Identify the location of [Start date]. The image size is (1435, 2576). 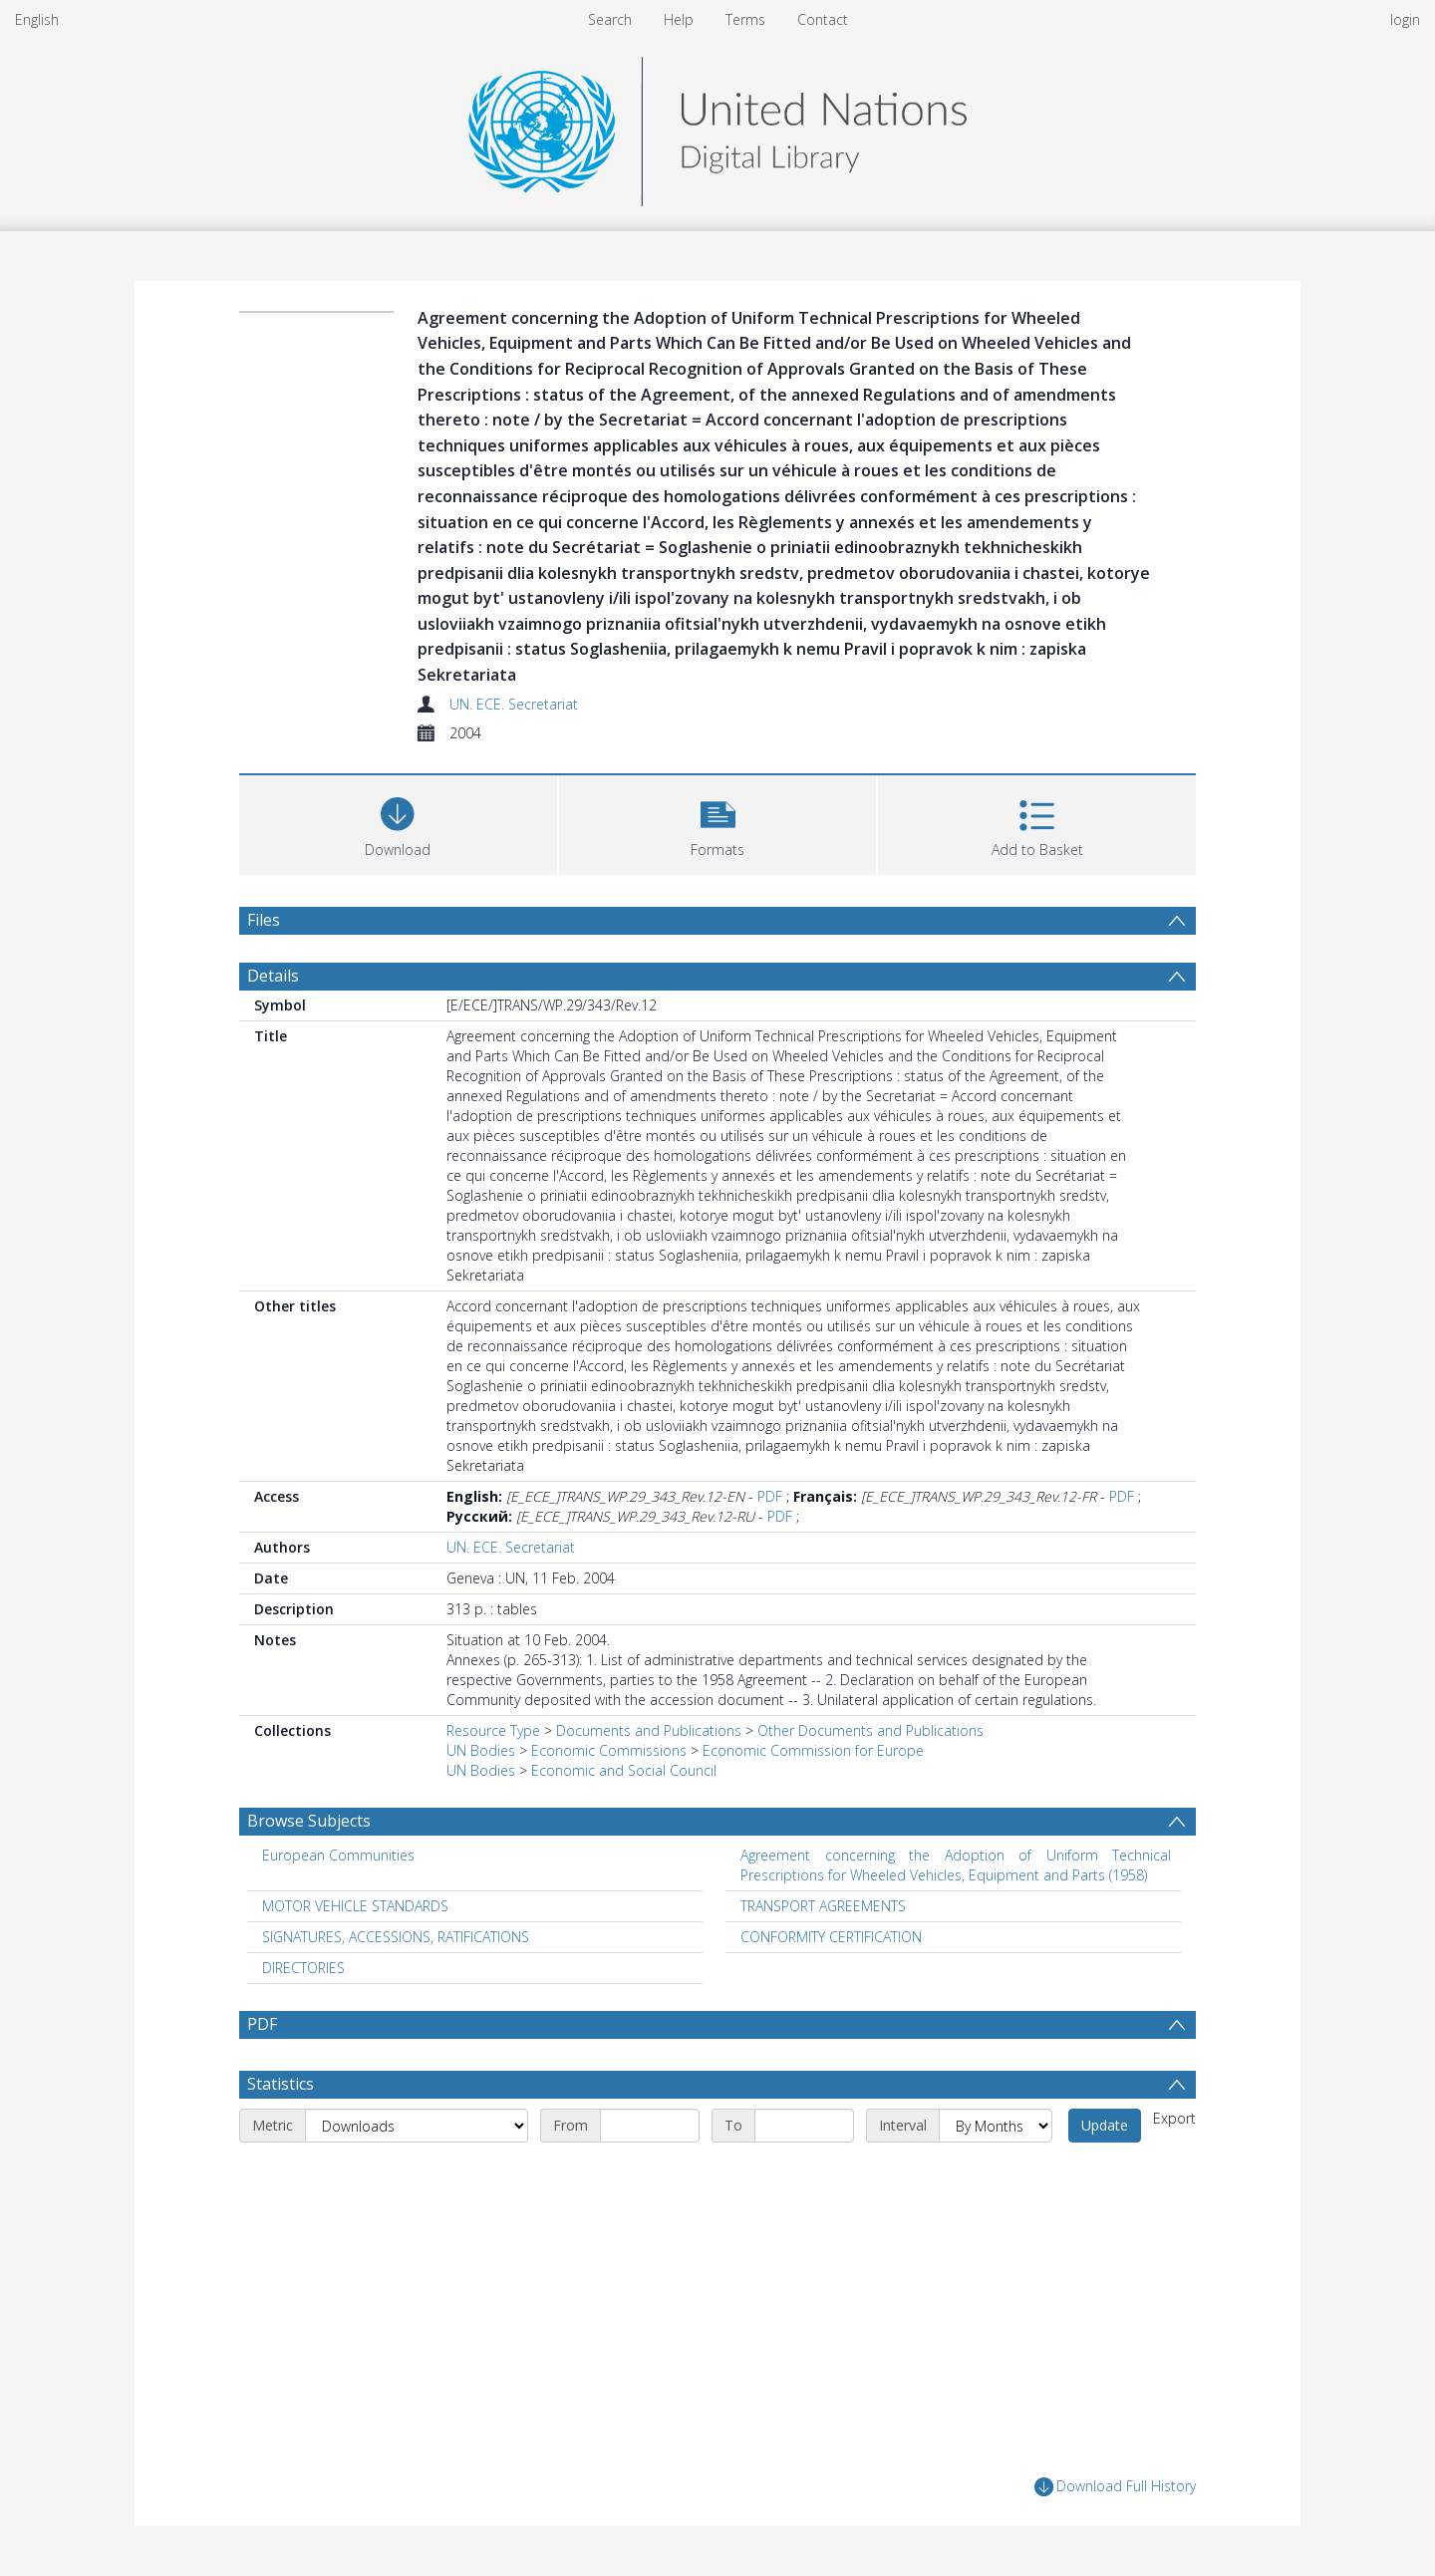
(650, 2126).